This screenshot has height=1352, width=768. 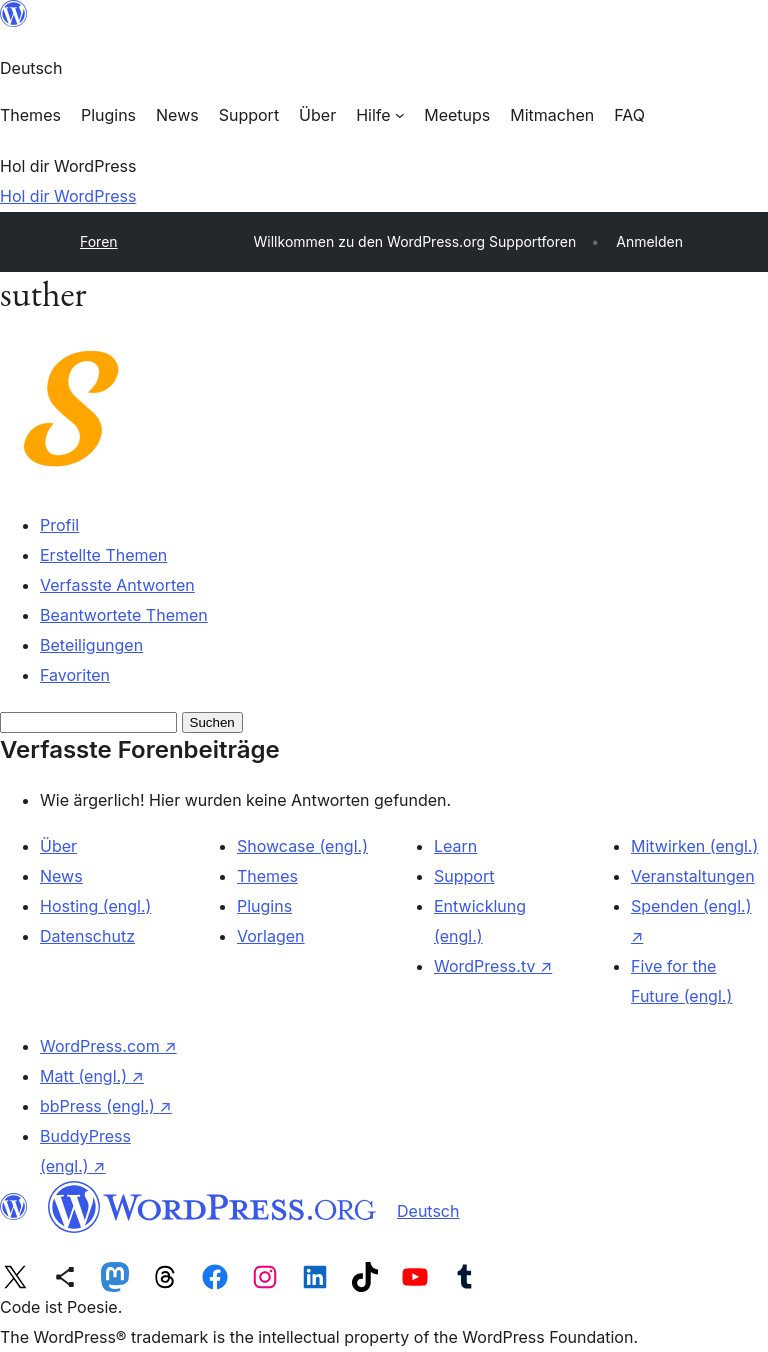 What do you see at coordinates (95, 906) in the screenshot?
I see `Hosting (engl.)` at bounding box center [95, 906].